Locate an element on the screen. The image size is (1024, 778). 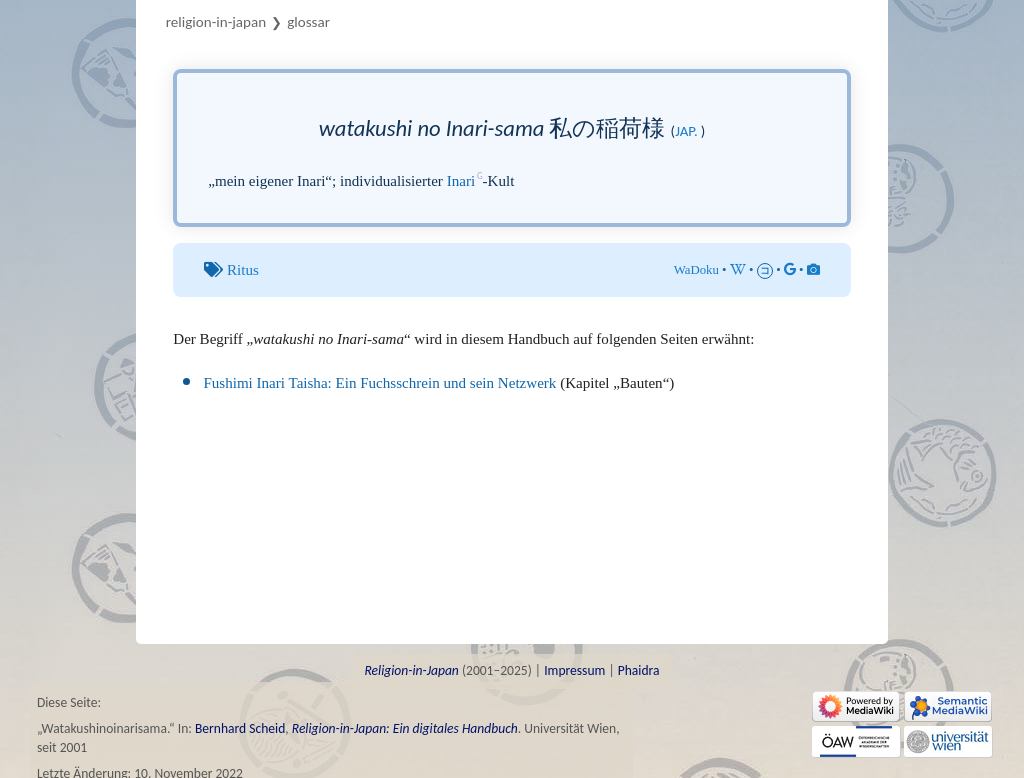
Fushimi Inari Taisha: Ein Fuchsschrein und sein Netzwerk is located at coordinates (379, 383).